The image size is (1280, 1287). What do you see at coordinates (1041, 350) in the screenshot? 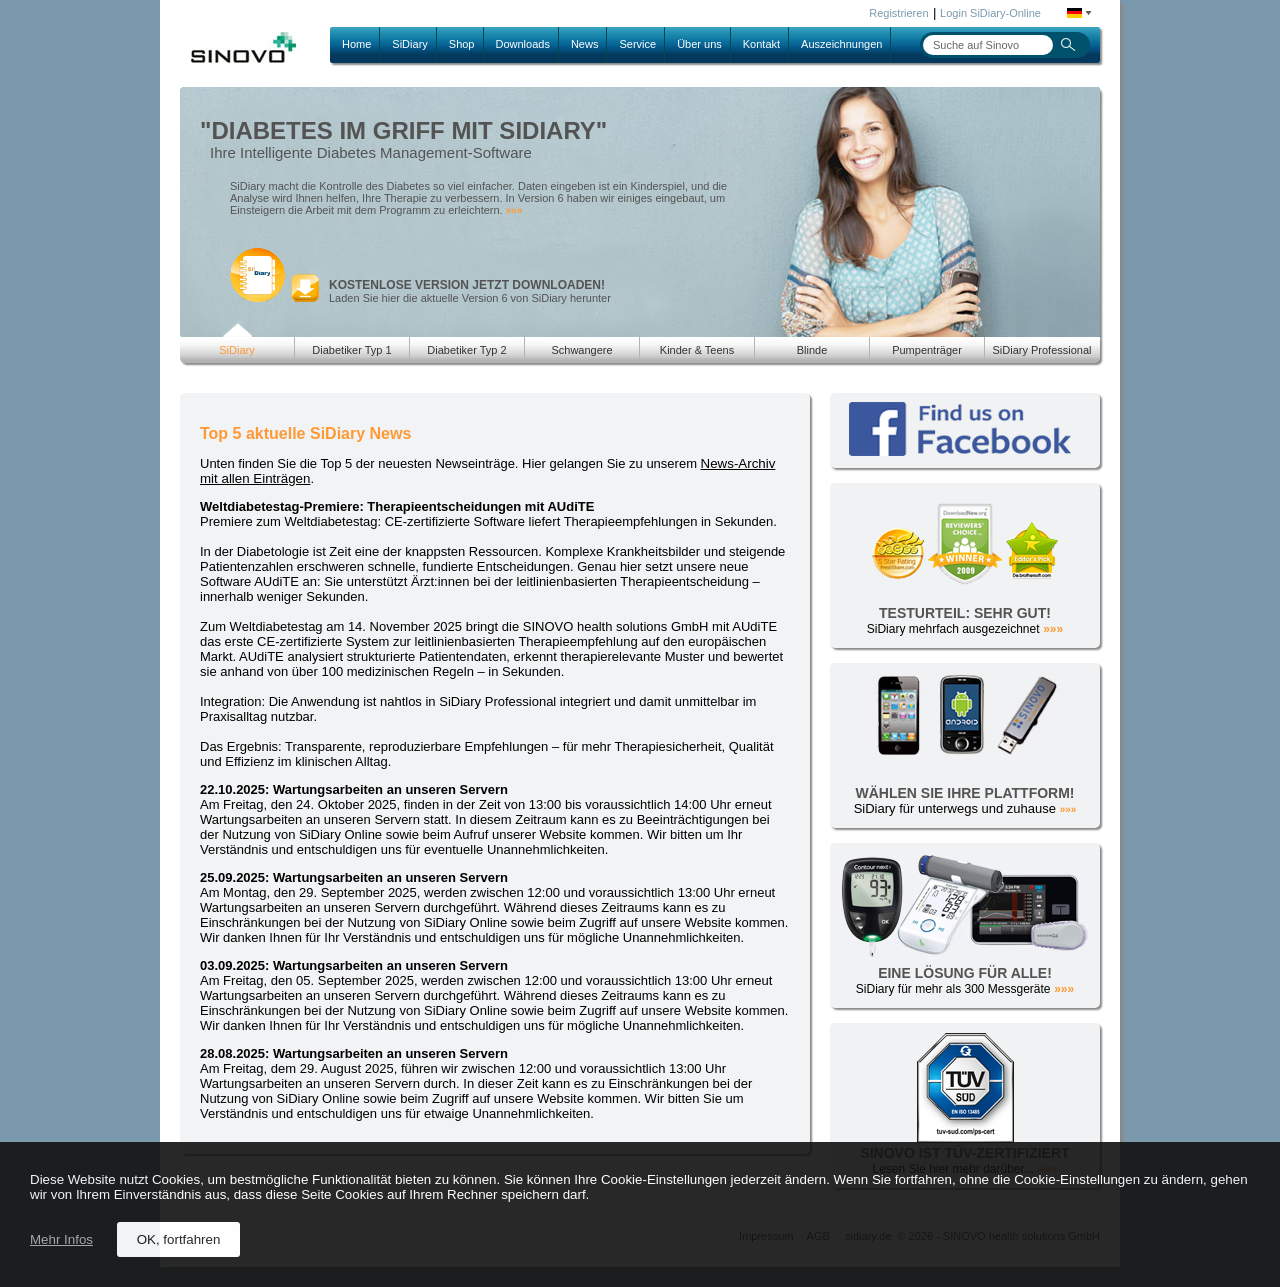
I see `SiDiary Professional` at bounding box center [1041, 350].